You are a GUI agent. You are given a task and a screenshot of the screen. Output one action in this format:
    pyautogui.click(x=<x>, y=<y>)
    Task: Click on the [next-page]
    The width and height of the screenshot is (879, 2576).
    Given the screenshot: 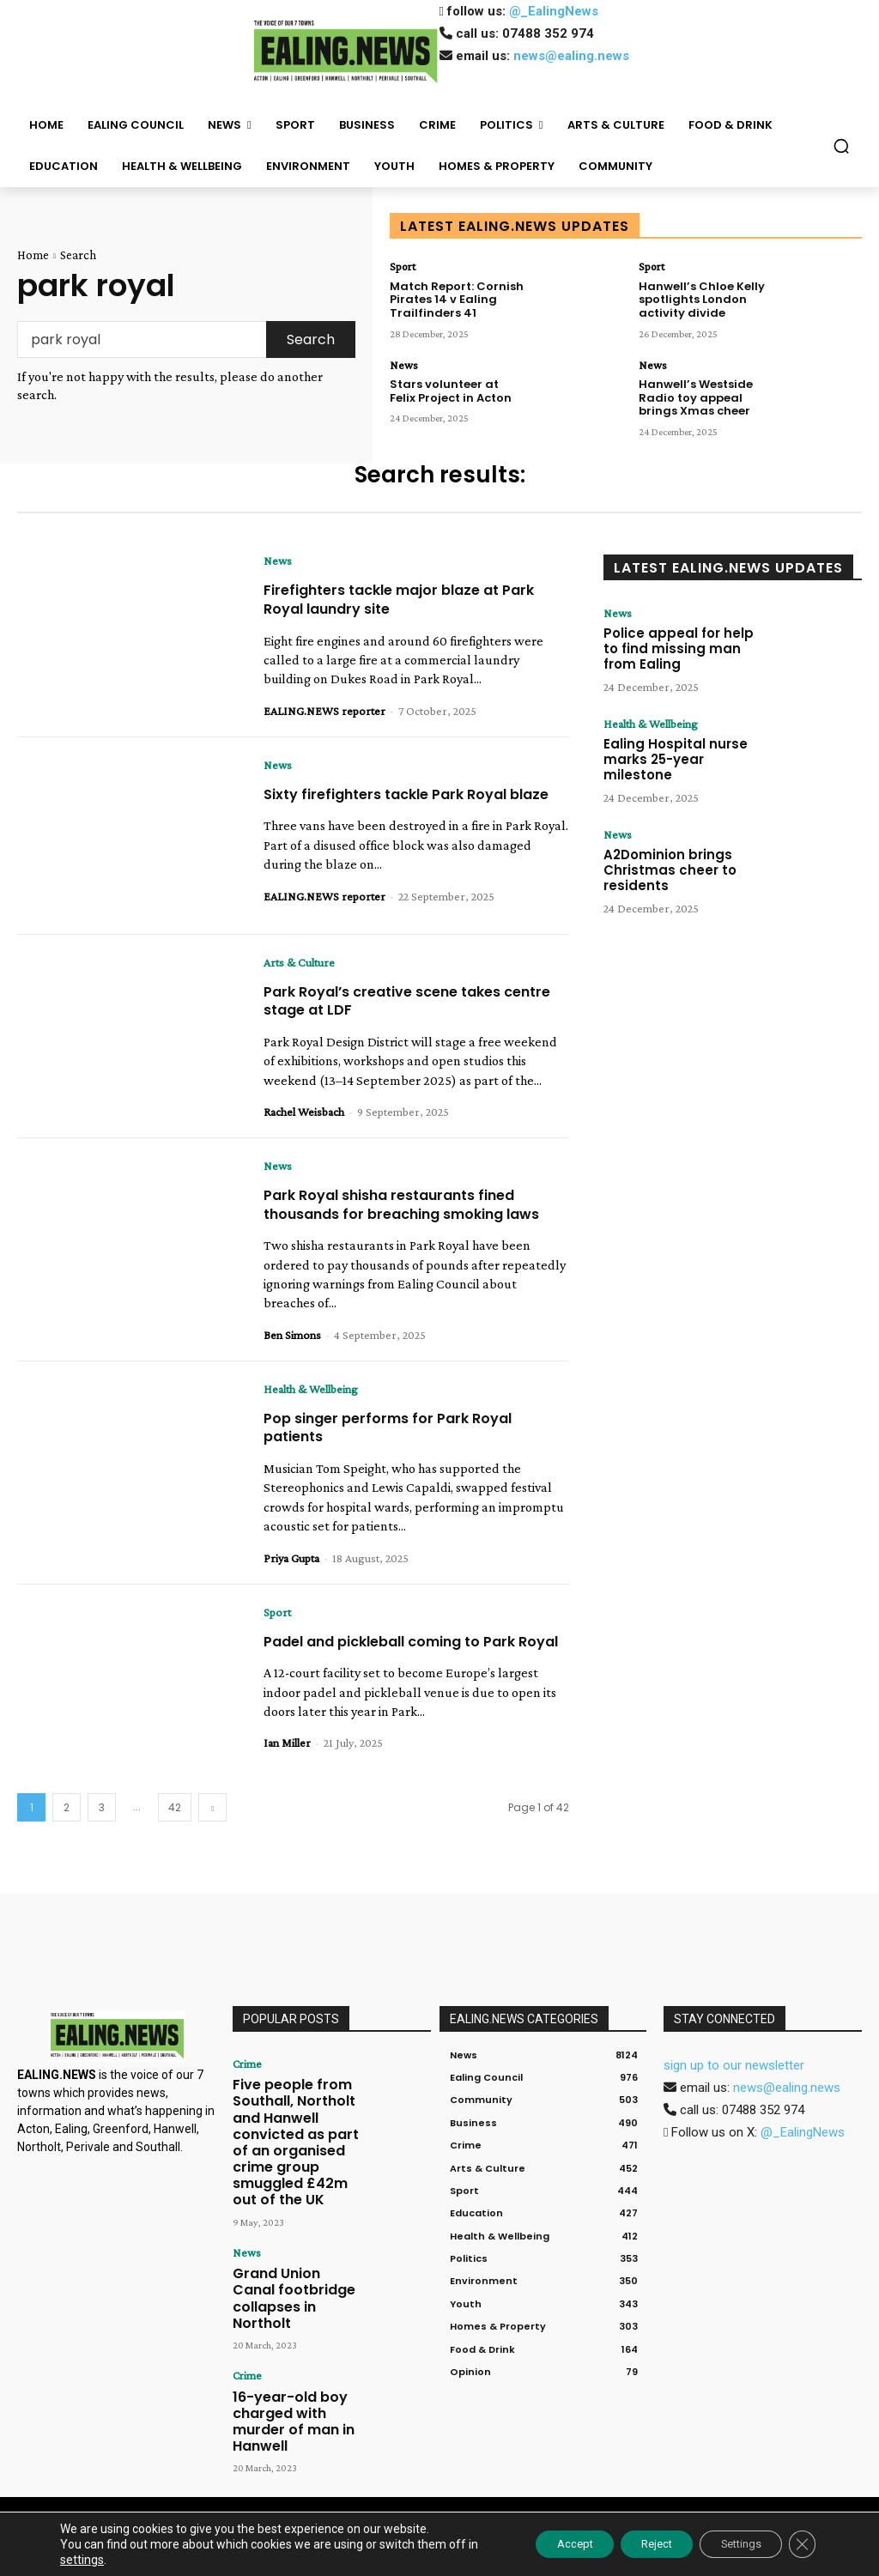 What is the action you would take?
    pyautogui.click(x=212, y=1838)
    